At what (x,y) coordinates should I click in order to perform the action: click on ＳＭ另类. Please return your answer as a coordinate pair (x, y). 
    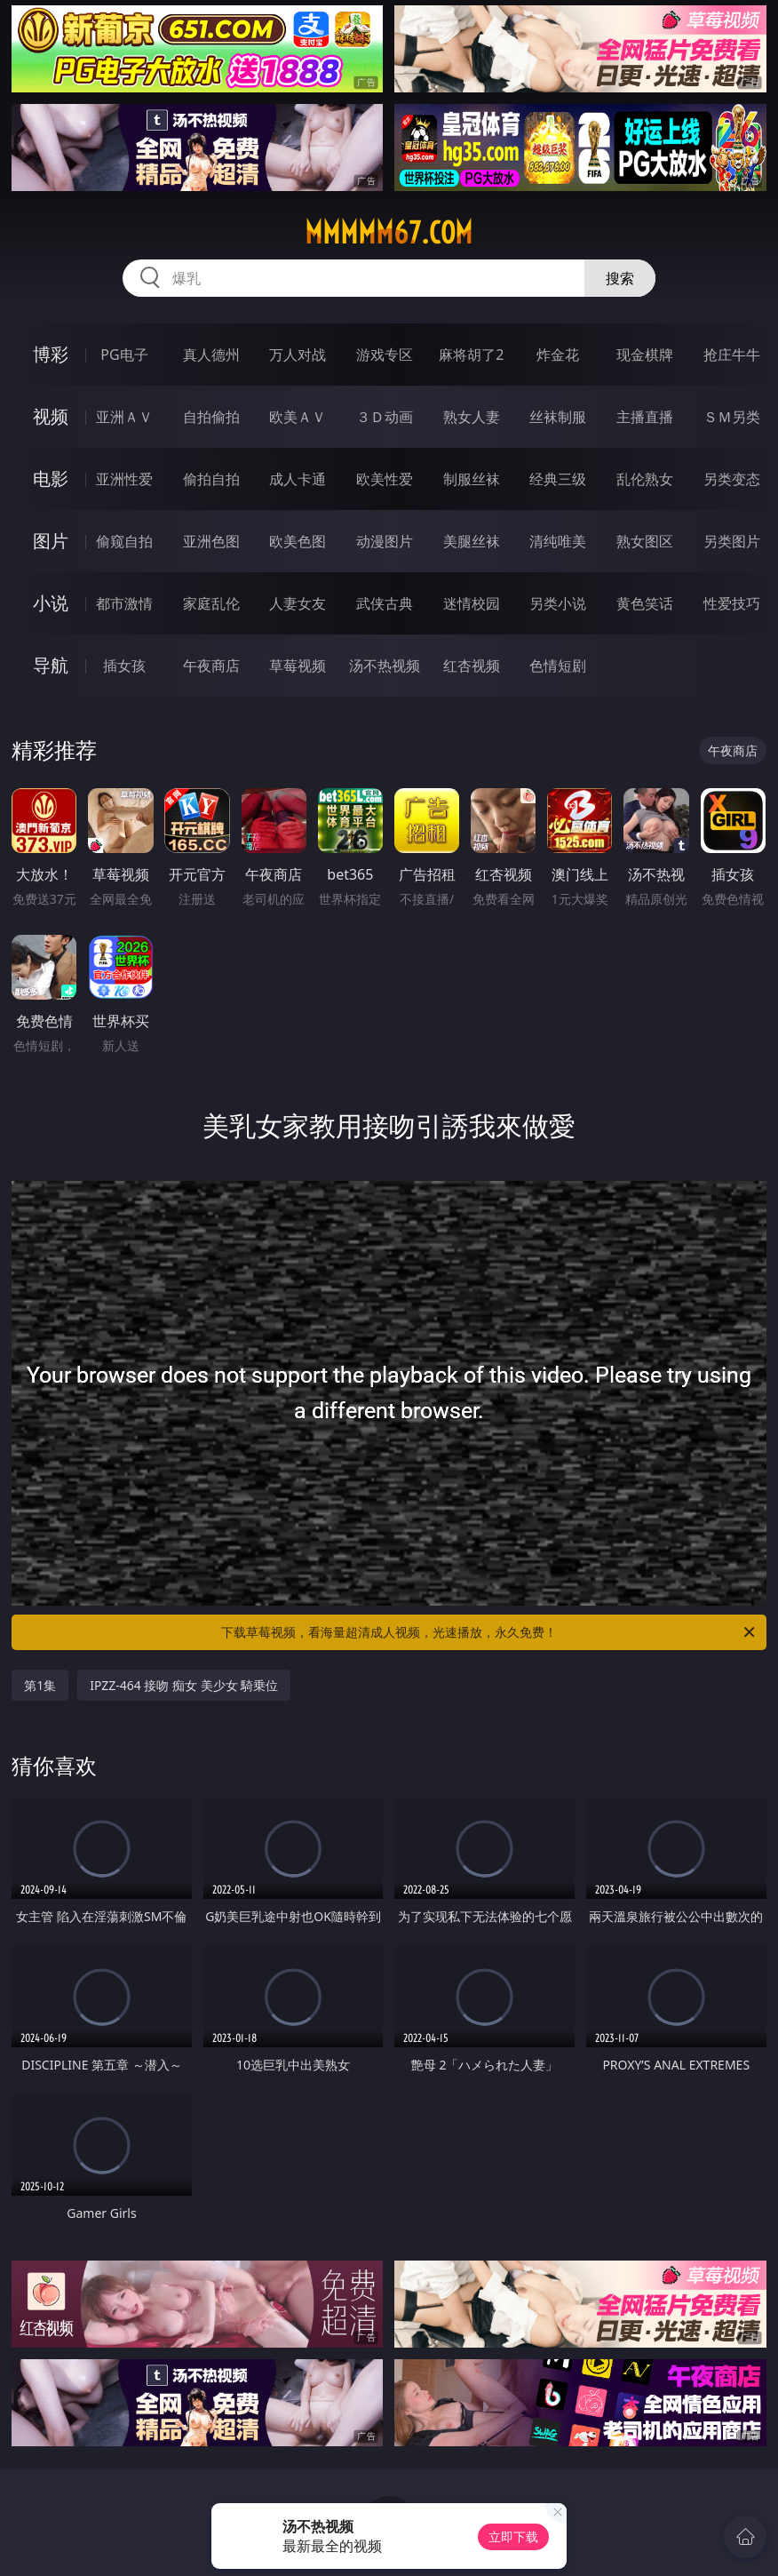
    Looking at the image, I should click on (731, 417).